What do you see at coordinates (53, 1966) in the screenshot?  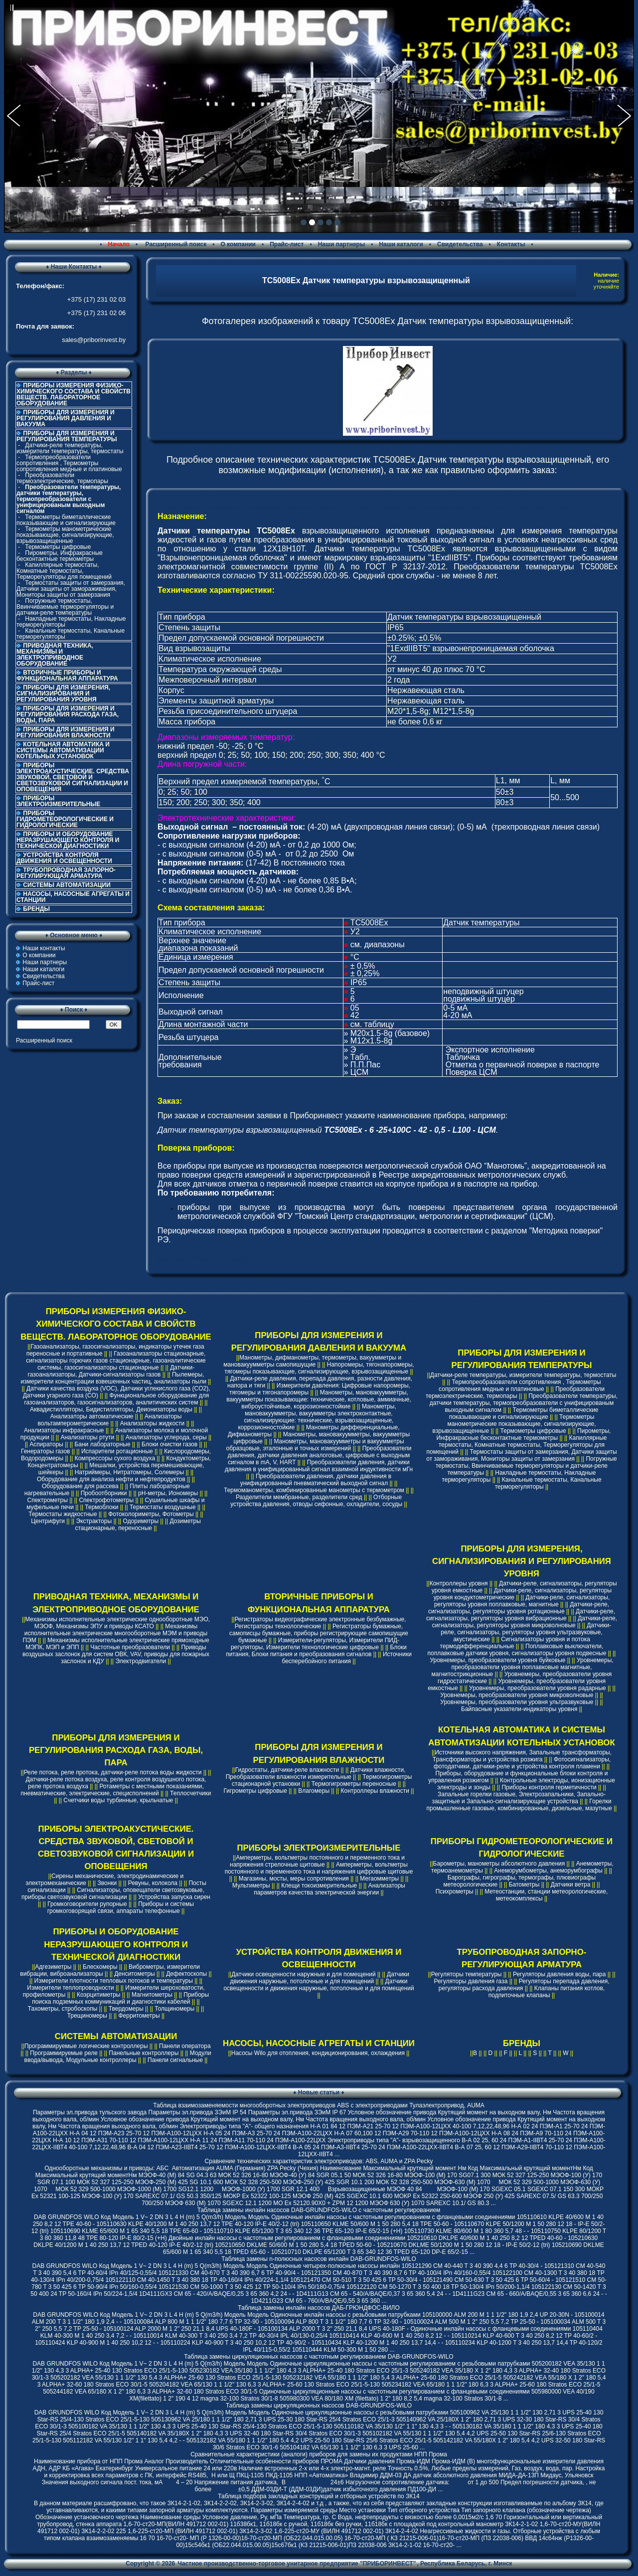 I see `Адгезиметры` at bounding box center [53, 1966].